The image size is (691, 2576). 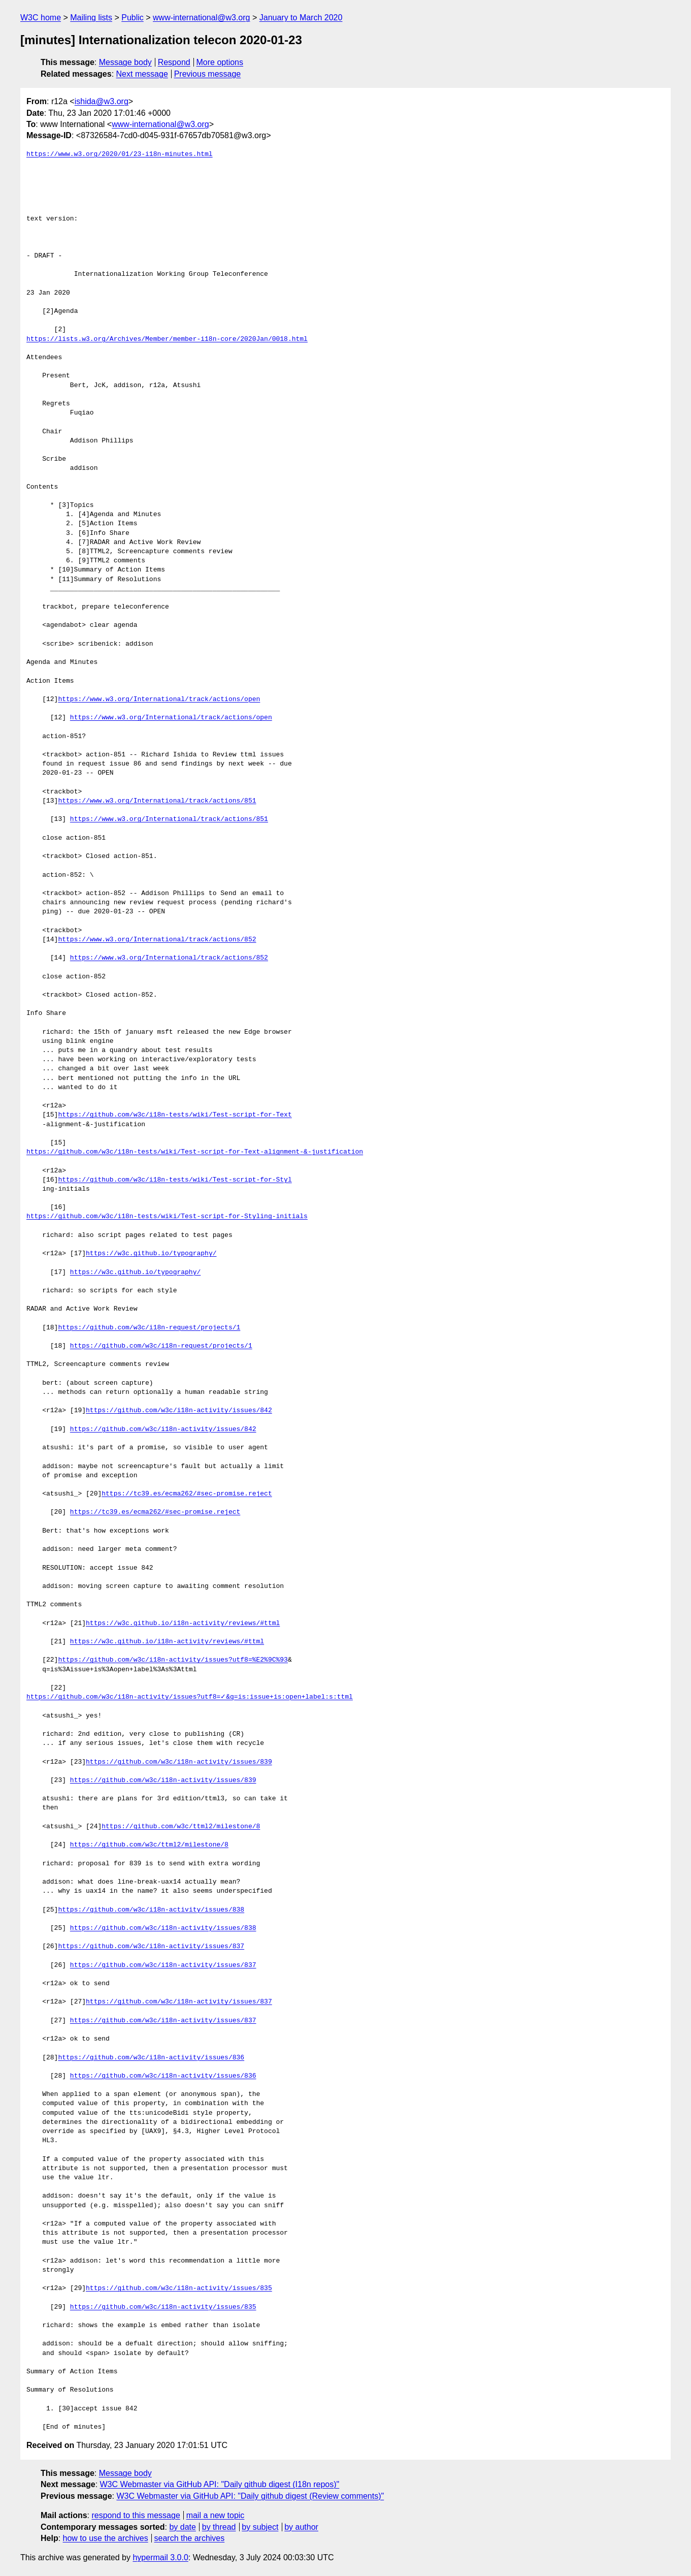 I want to click on https://github.com/w3c/i18n-activity/issues/836, so click(x=151, y=2057).